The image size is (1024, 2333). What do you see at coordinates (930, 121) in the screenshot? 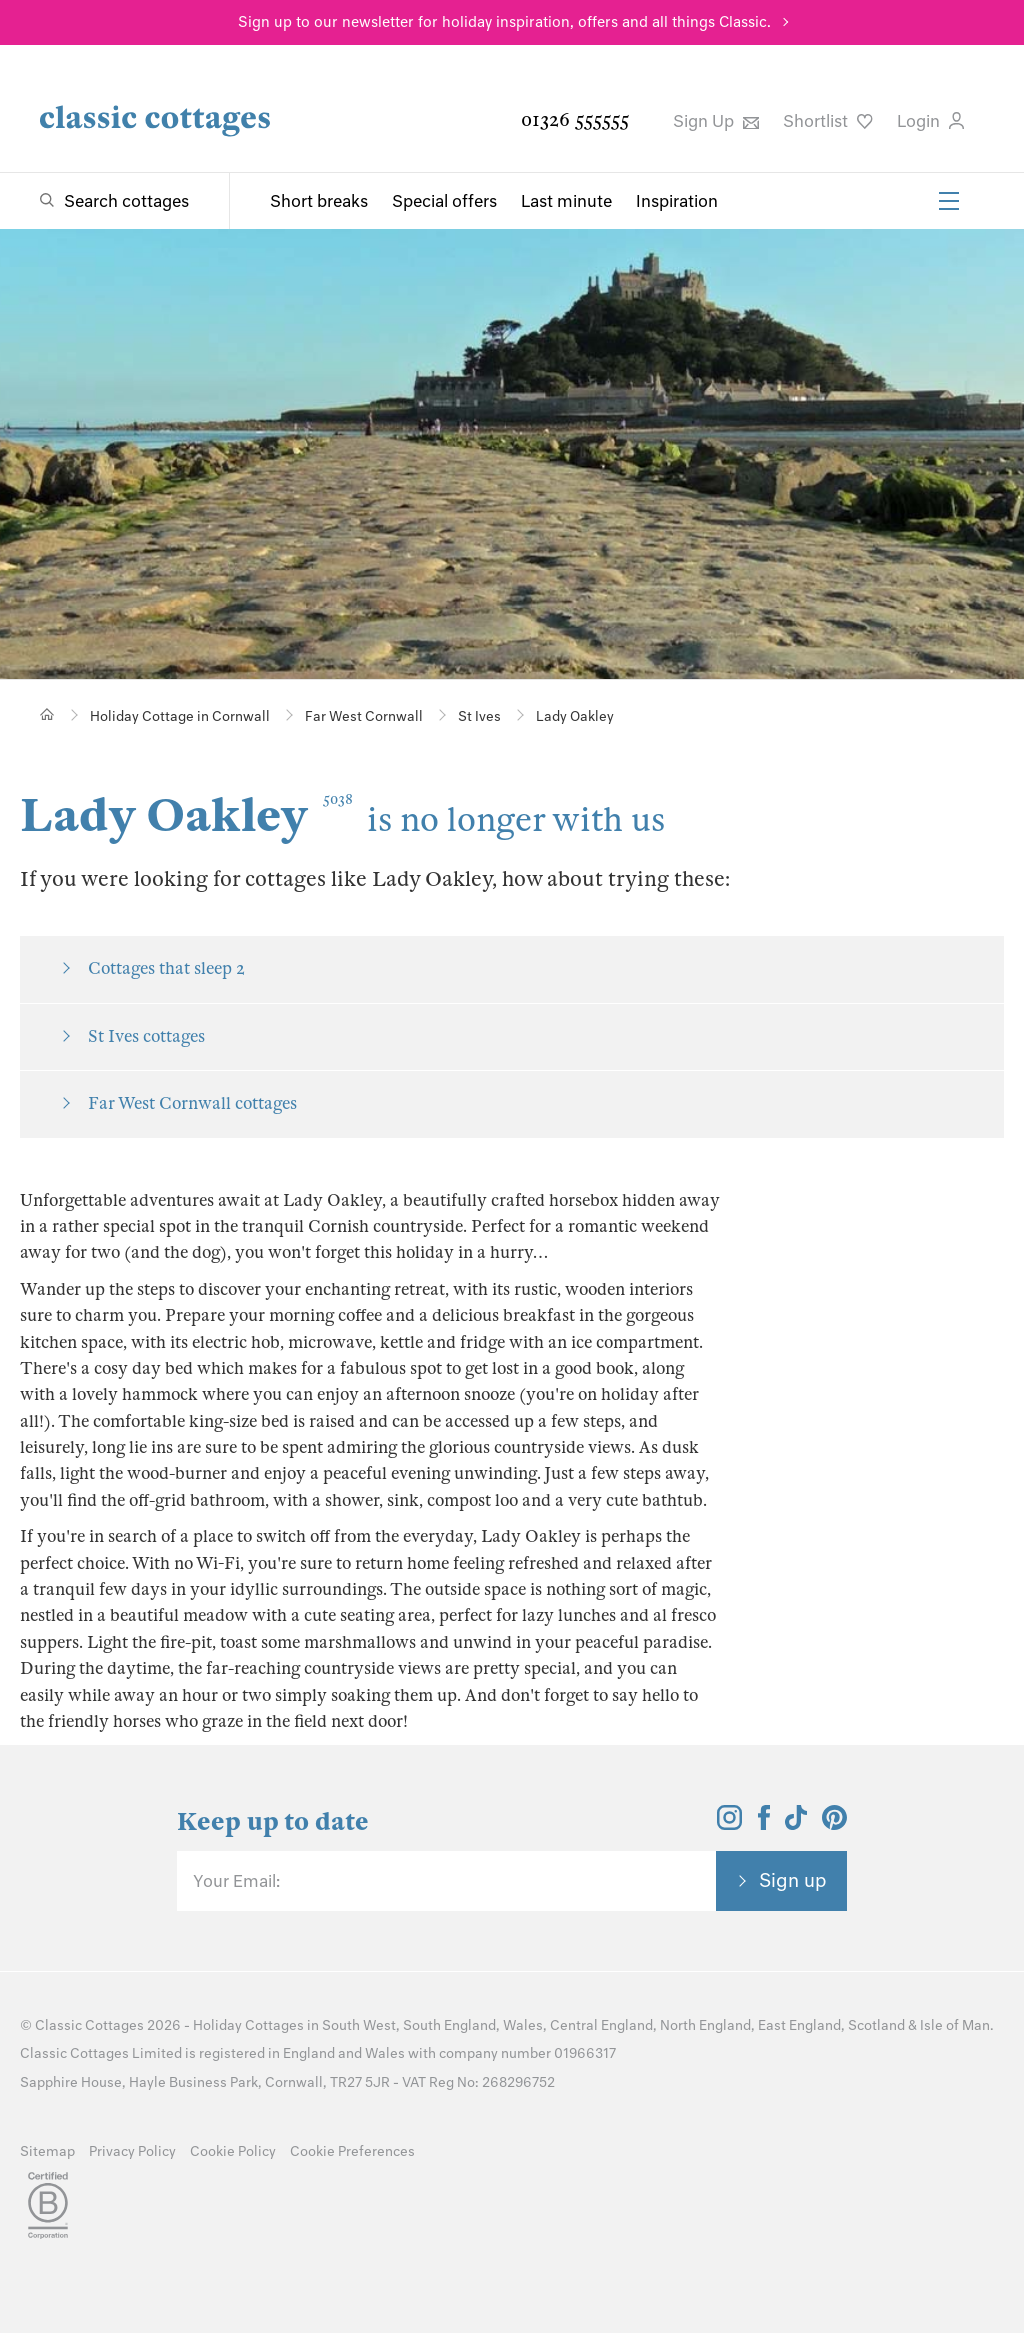
I see `Login` at bounding box center [930, 121].